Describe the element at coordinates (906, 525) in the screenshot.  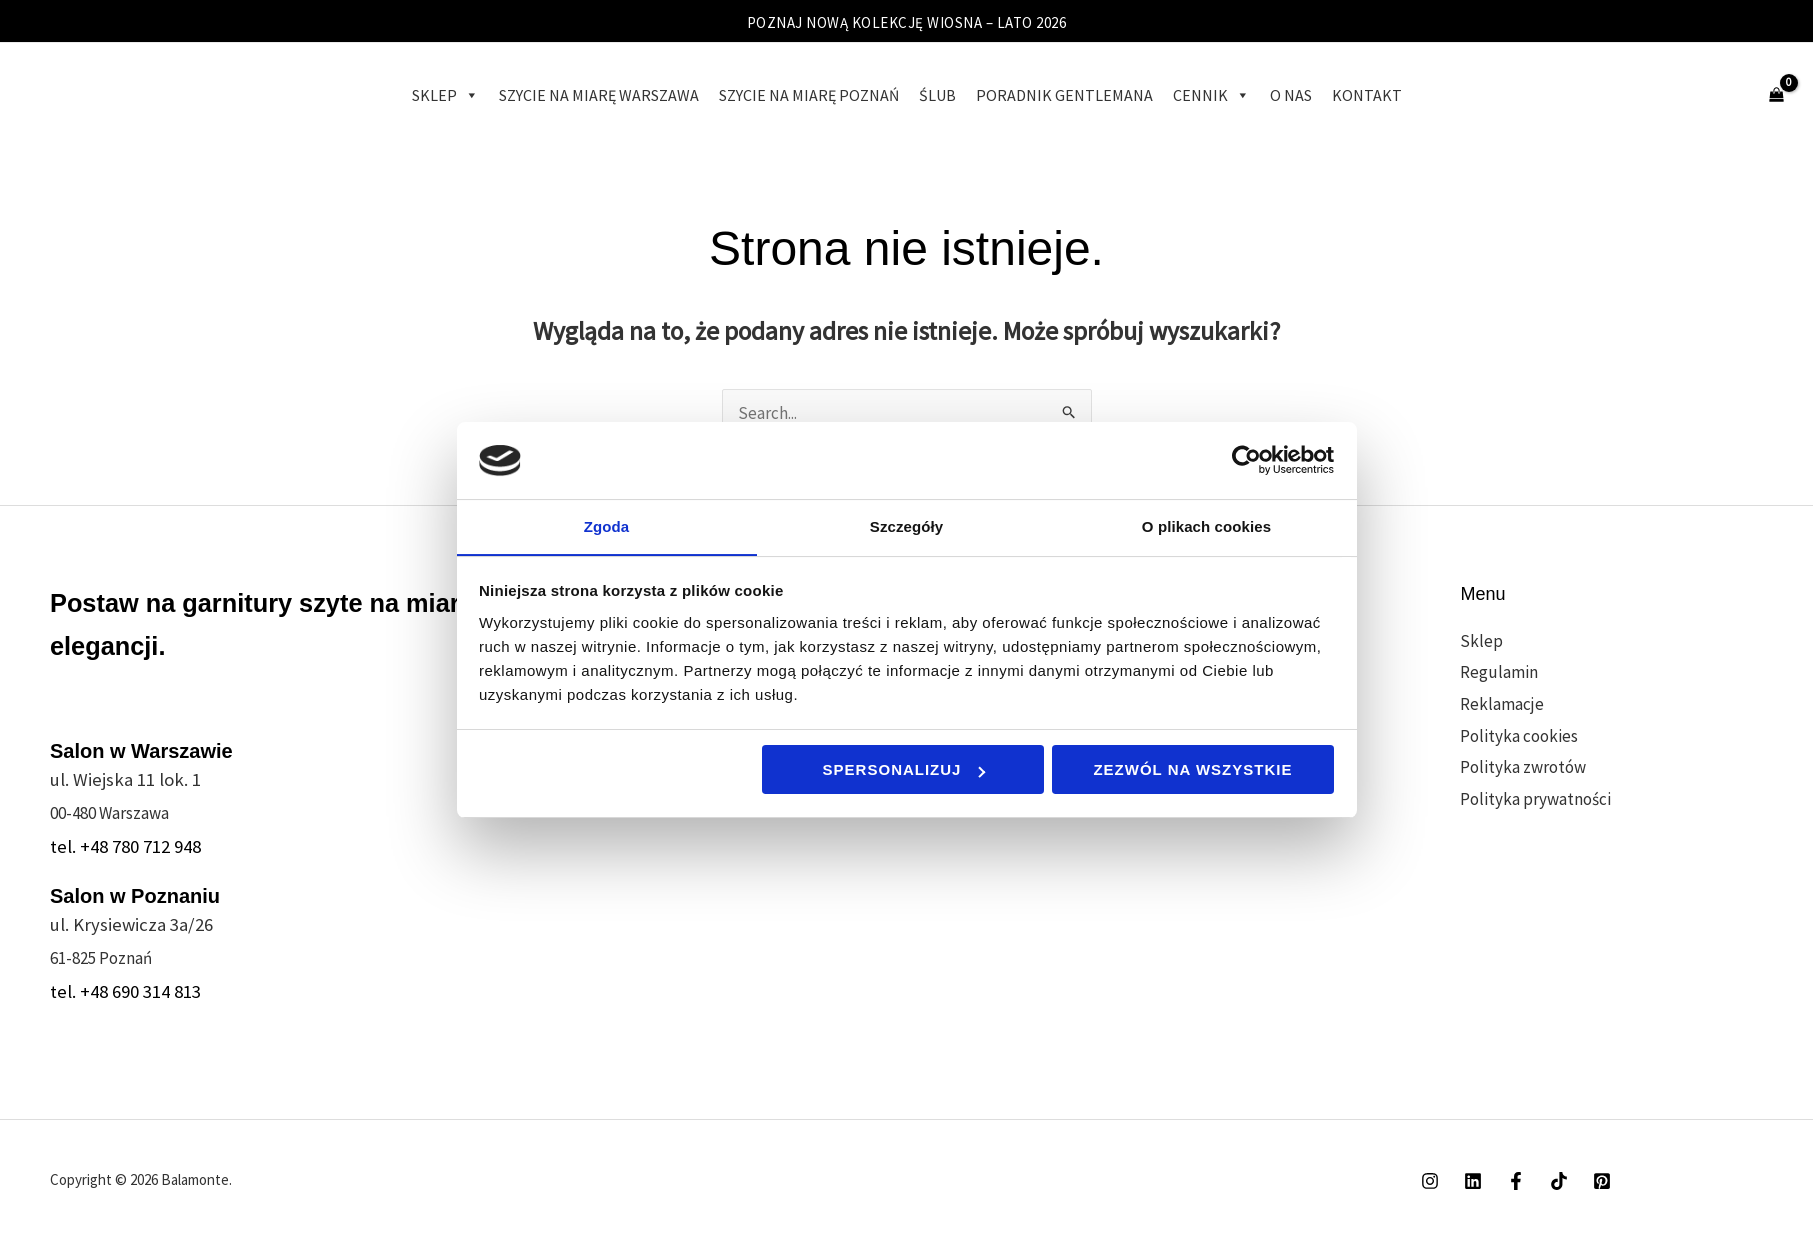
I see `Szczegóły [tab]` at that location.